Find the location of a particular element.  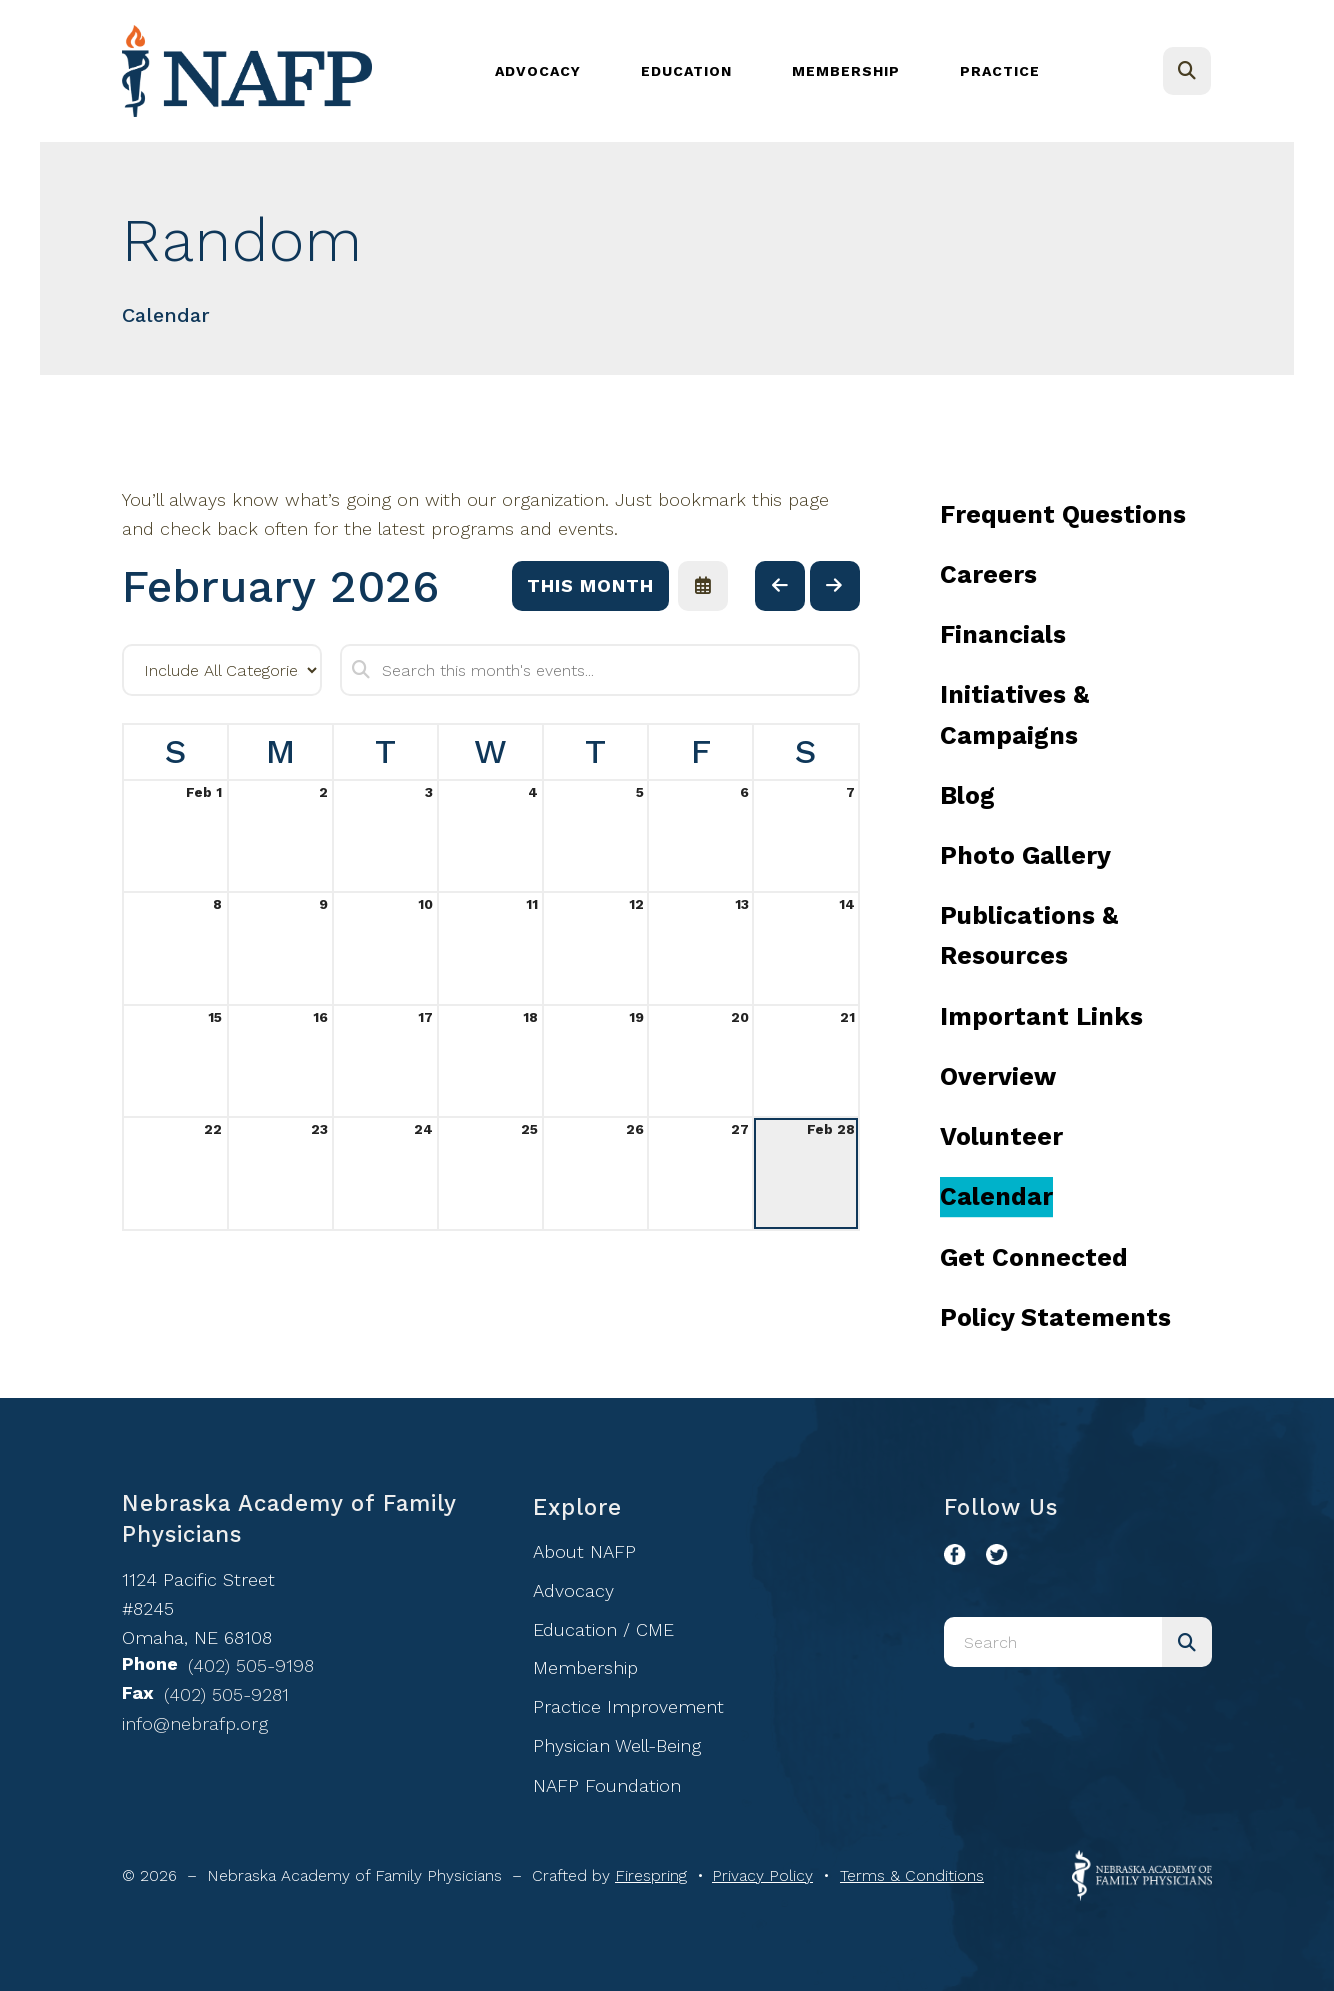

[Select an event category] is located at coordinates (222, 670).